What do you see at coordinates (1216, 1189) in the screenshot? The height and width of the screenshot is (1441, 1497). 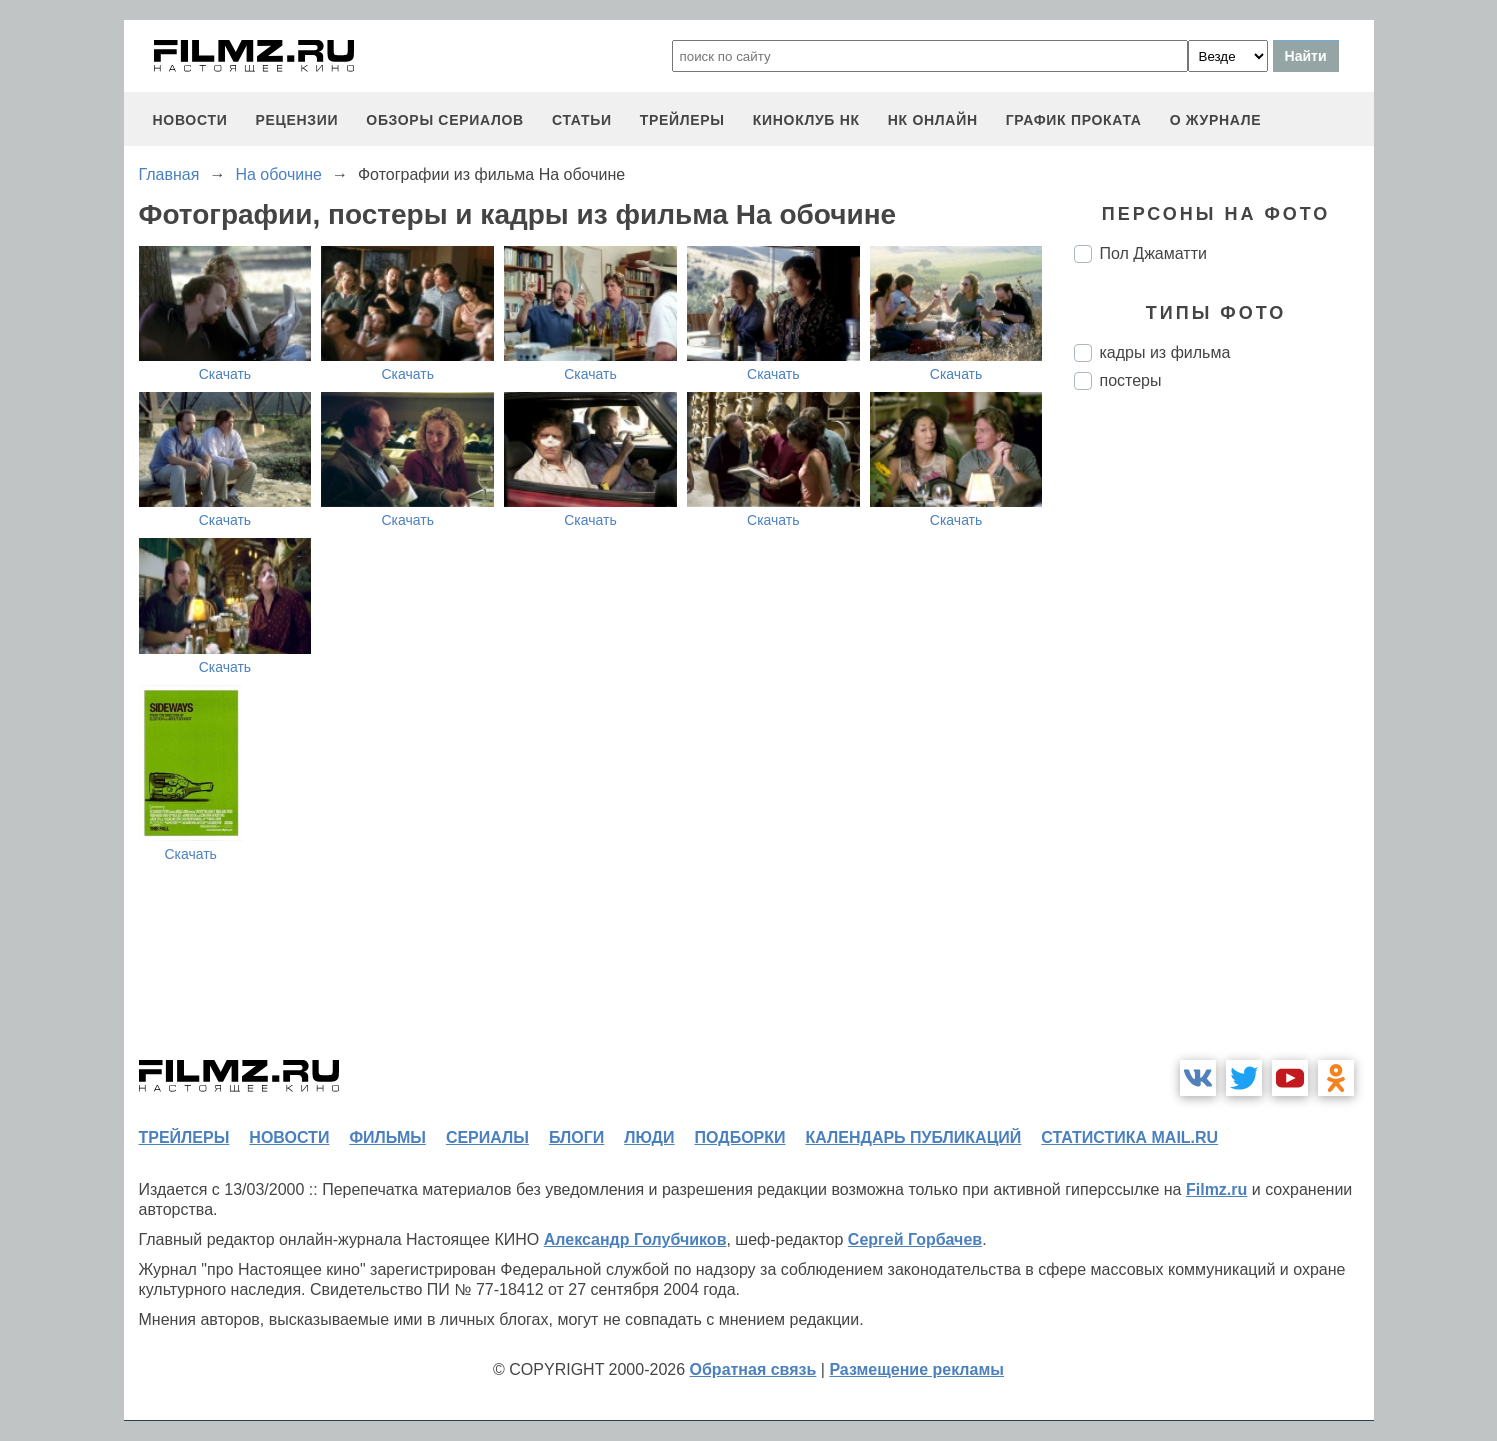 I see `Filmz.ru` at bounding box center [1216, 1189].